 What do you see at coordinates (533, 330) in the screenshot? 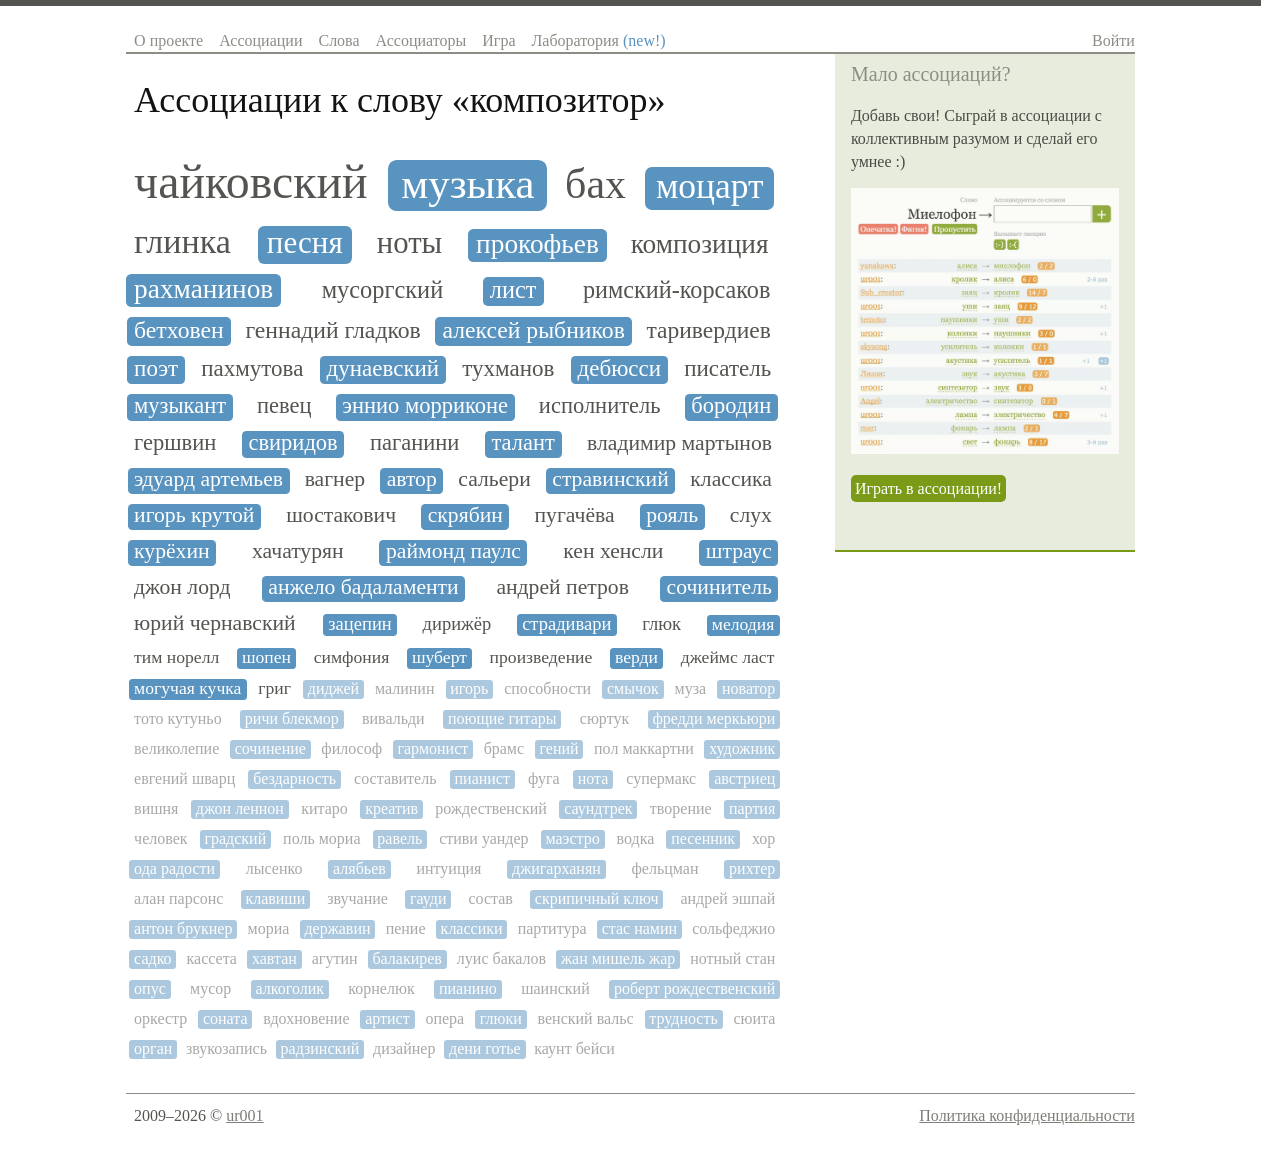
I see `алексей рыбников` at bounding box center [533, 330].